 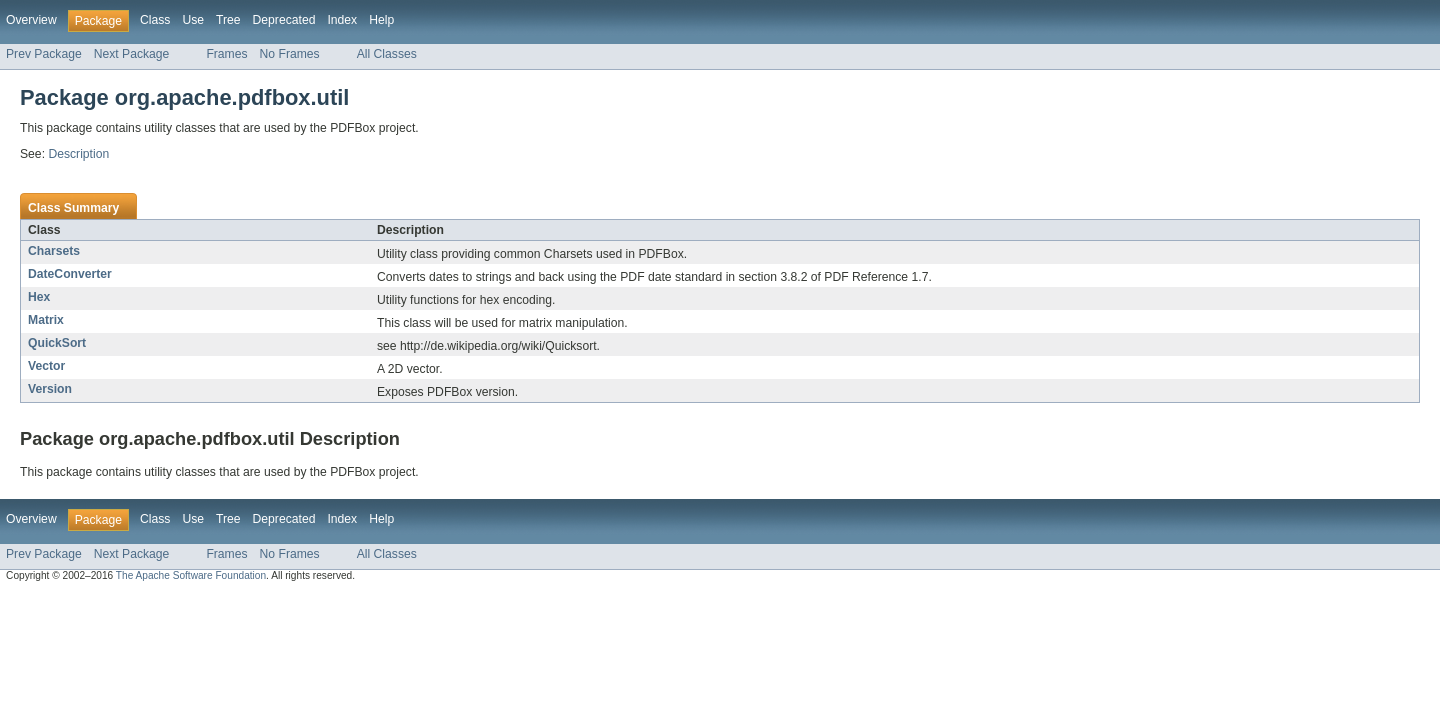 I want to click on Hex, so click(x=39, y=297).